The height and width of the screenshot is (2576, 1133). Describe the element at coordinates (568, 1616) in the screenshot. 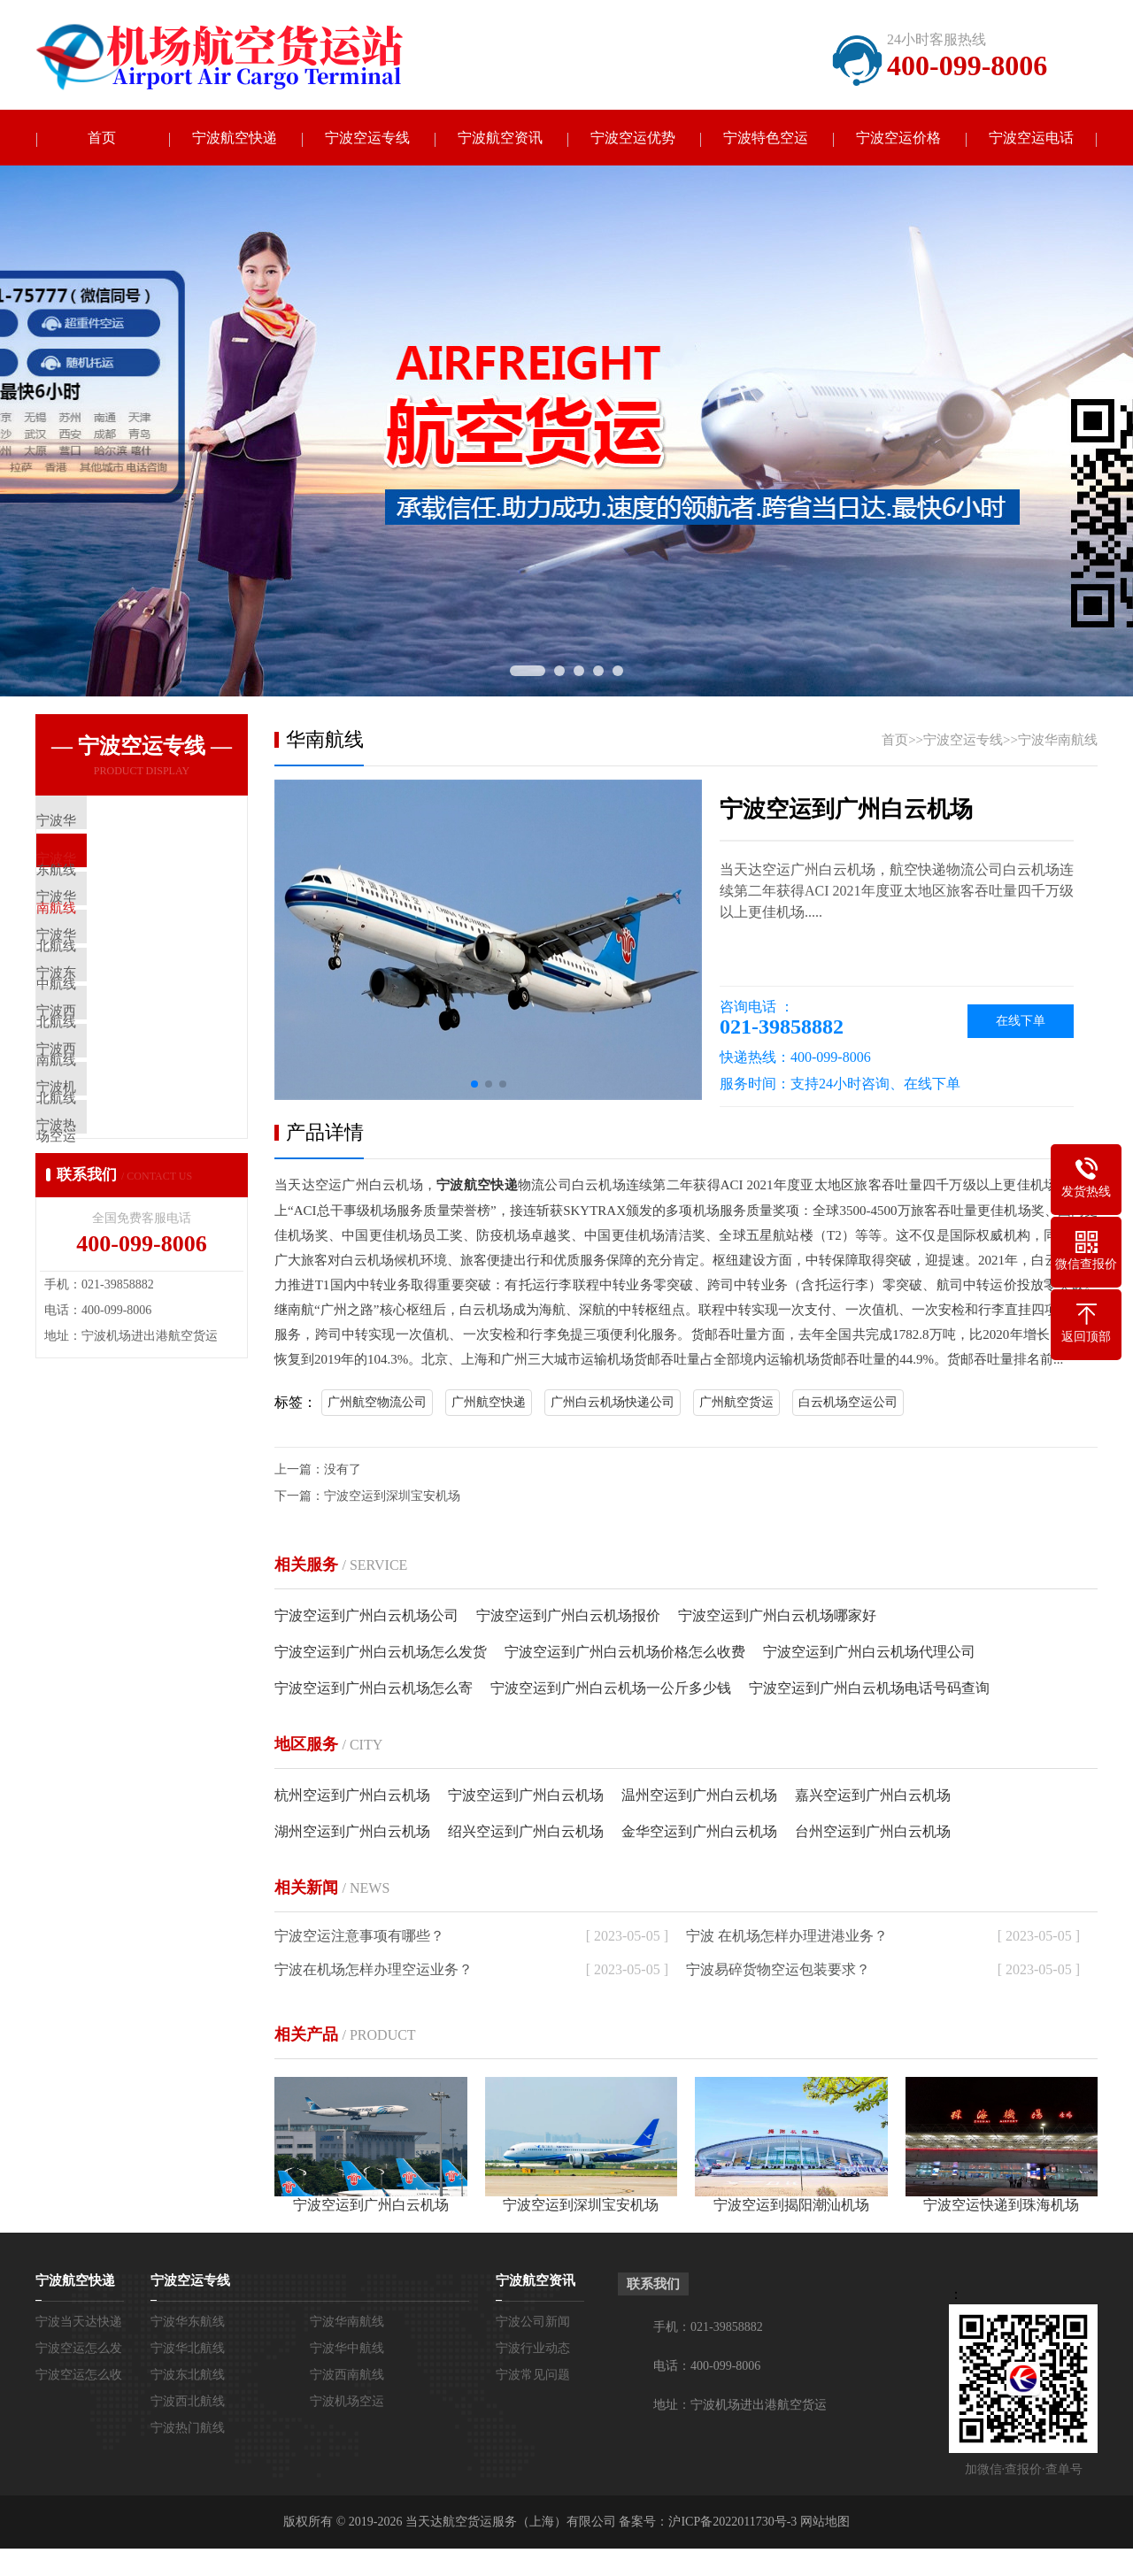

I see `宁波空运到广州白云机场报价` at that location.